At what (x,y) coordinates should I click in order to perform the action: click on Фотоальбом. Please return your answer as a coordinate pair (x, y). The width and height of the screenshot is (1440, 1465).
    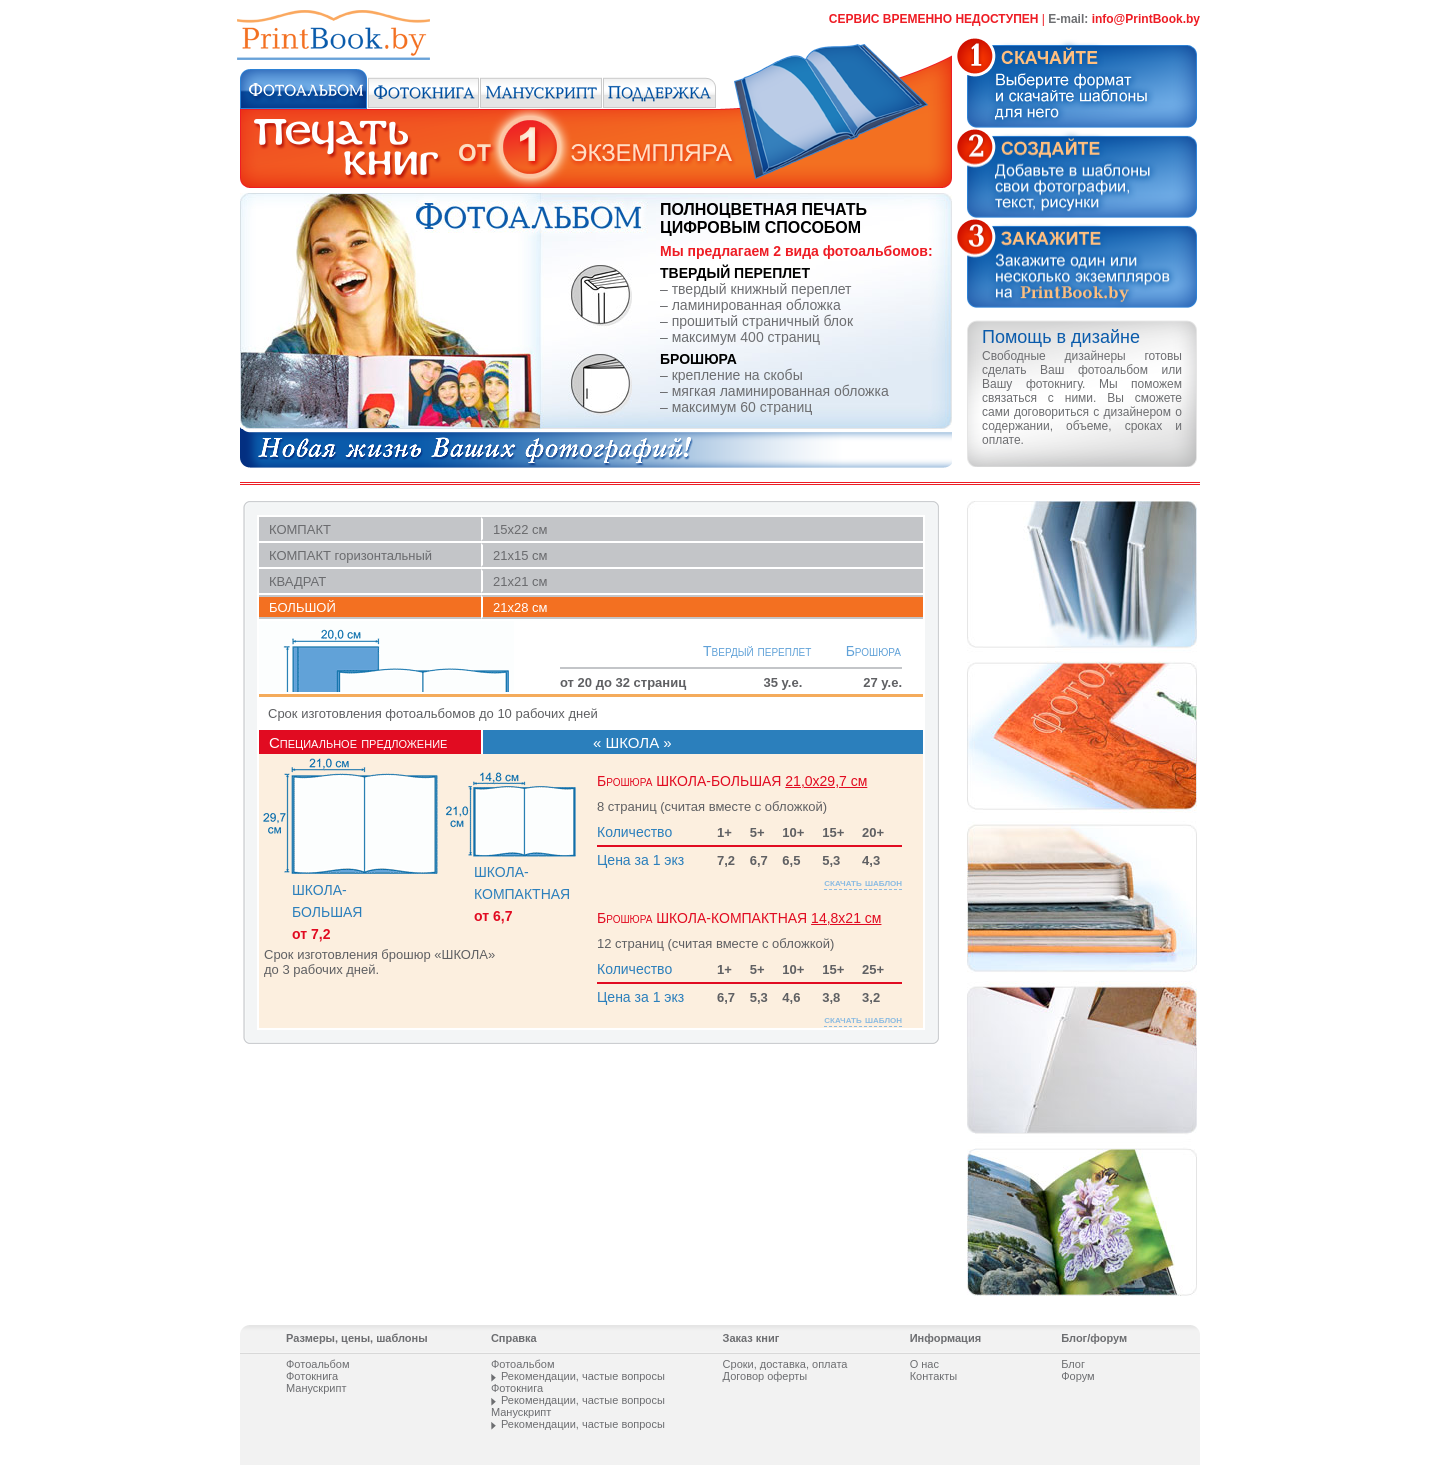
    Looking at the image, I should click on (318, 1364).